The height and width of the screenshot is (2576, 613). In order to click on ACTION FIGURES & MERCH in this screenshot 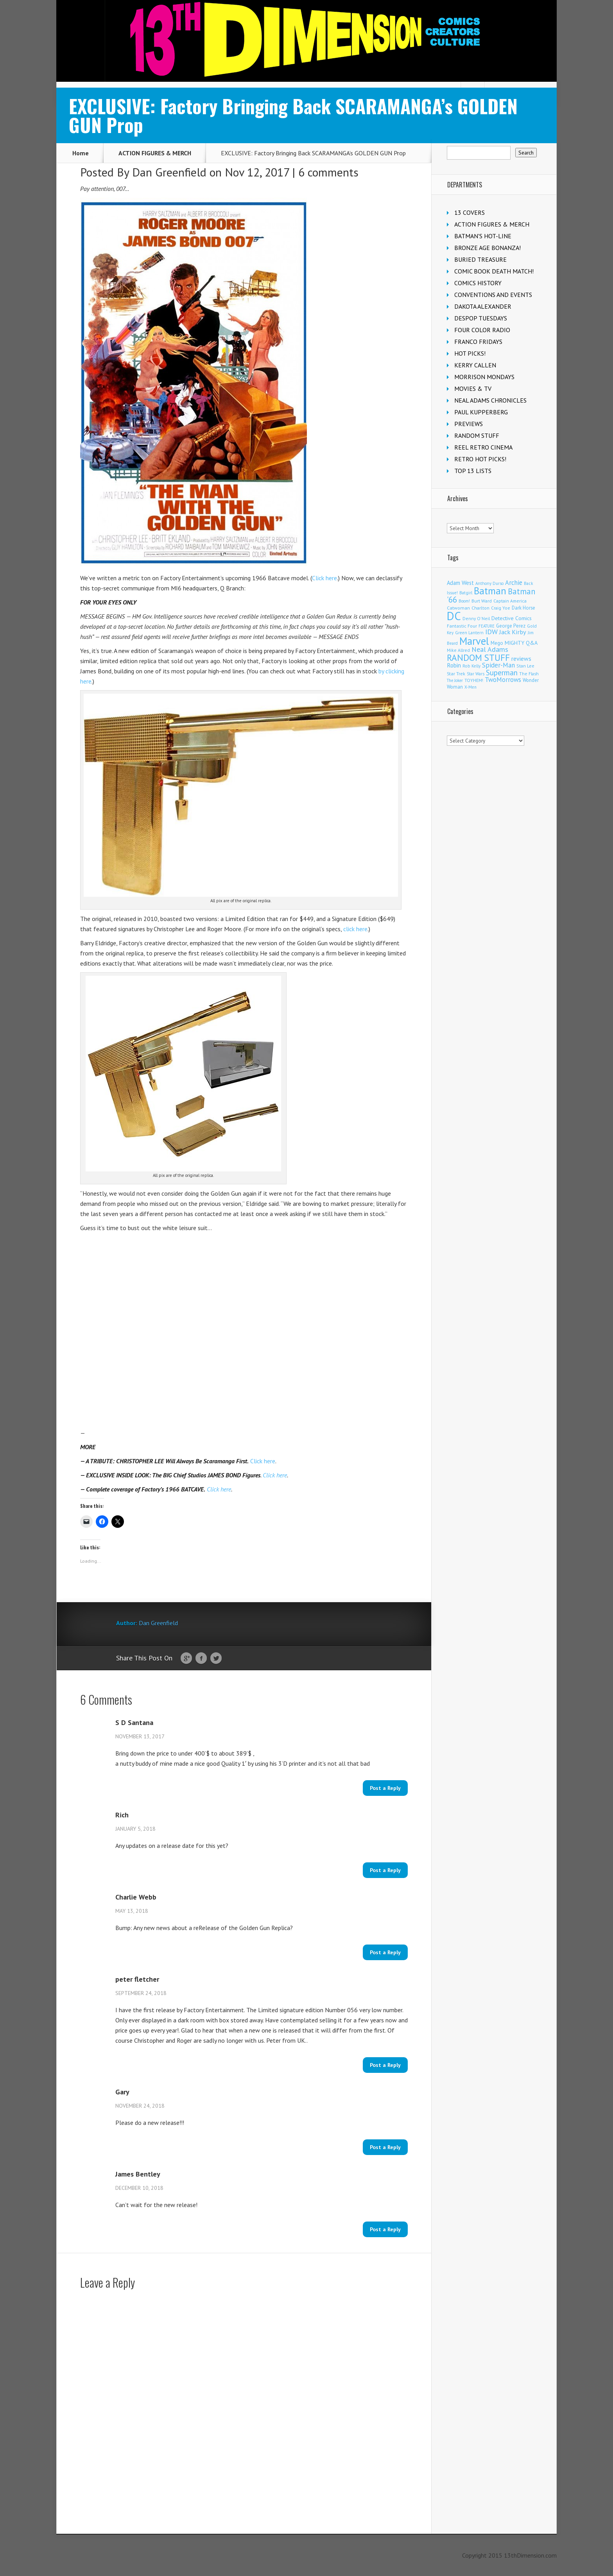, I will do `click(154, 153)`.